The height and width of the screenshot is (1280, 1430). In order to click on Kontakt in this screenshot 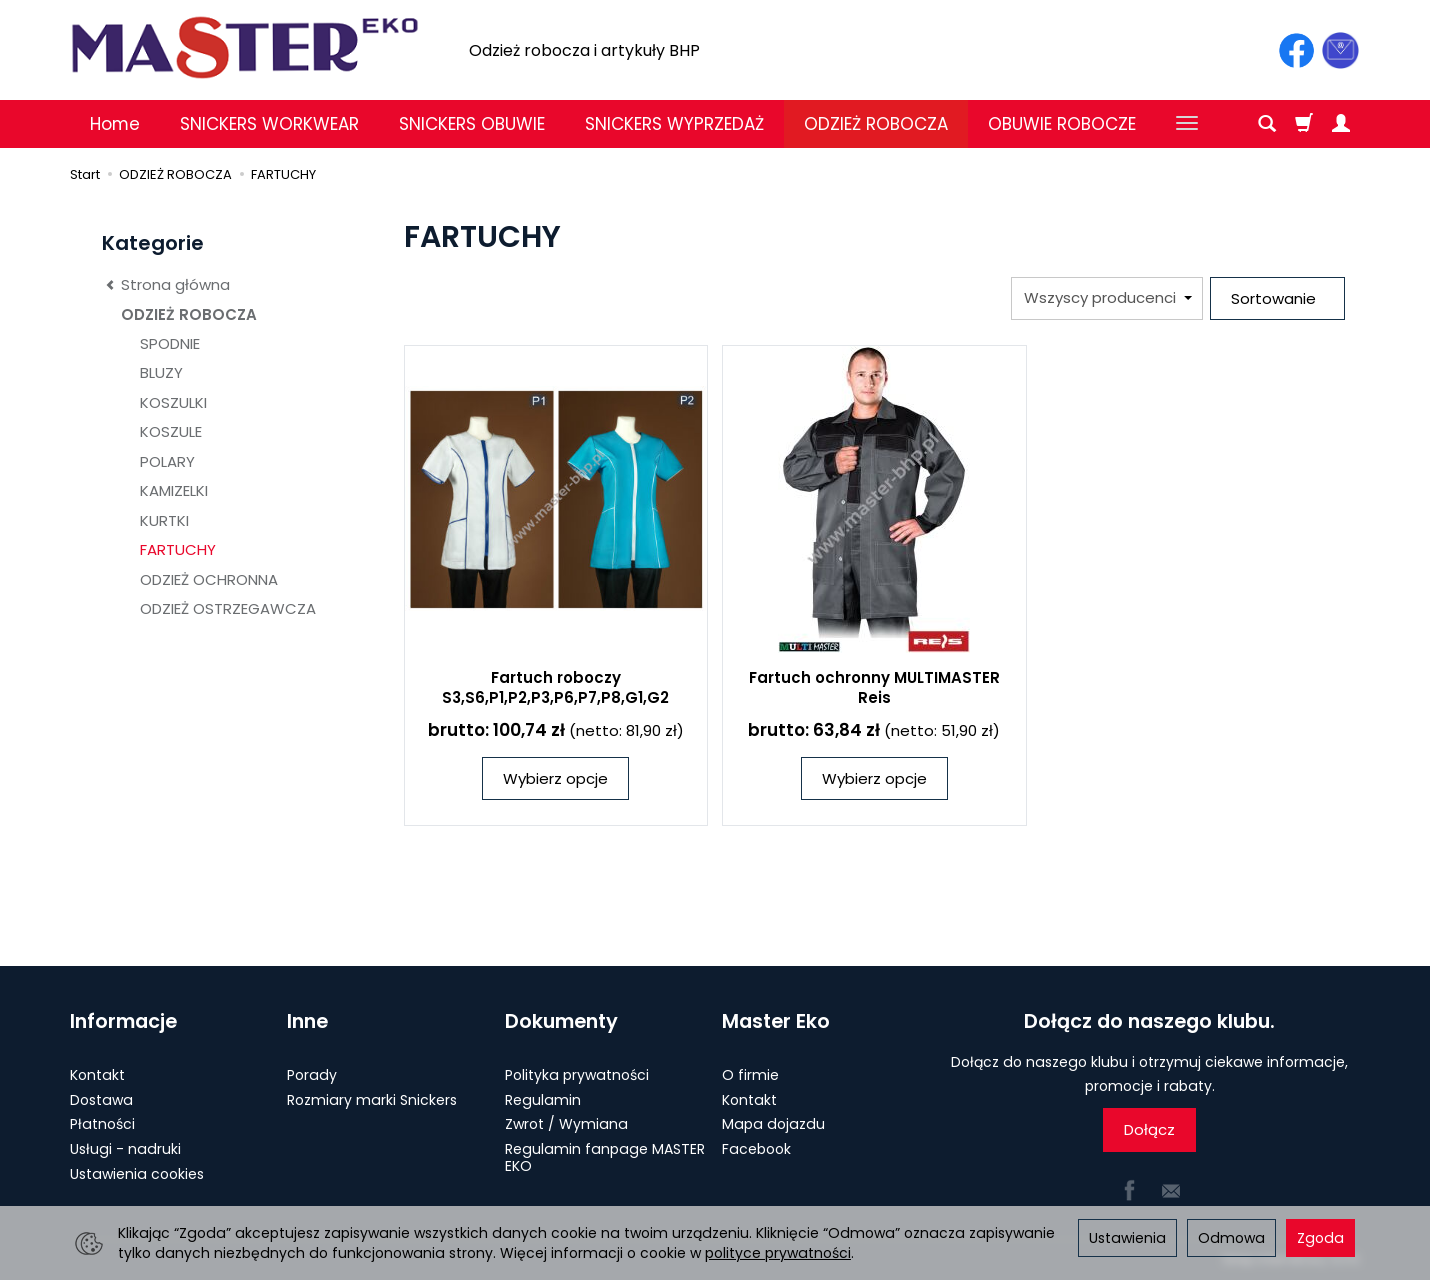, I will do `click(97, 1075)`.